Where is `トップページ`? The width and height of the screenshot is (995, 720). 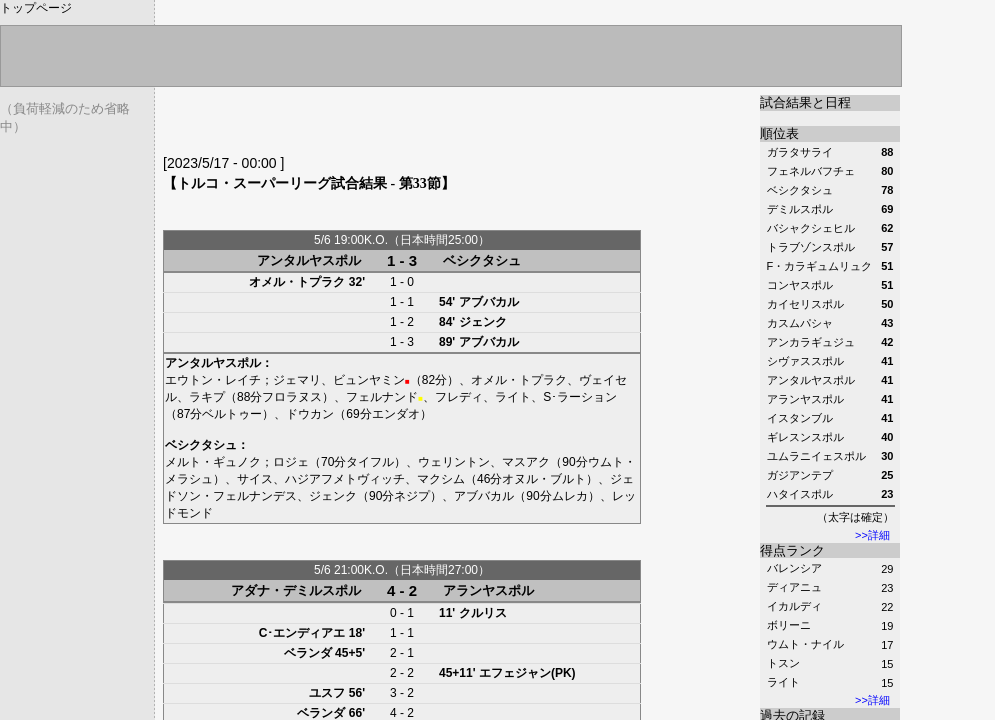 トップページ is located at coordinates (36, 8).